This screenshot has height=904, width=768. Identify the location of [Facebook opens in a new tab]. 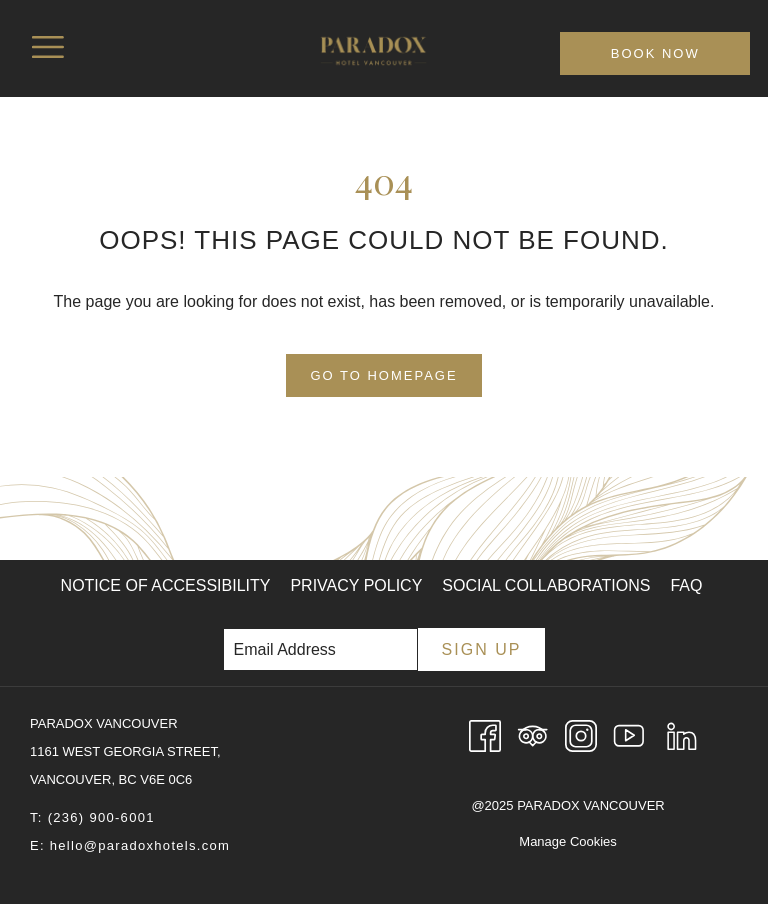
(485, 734).